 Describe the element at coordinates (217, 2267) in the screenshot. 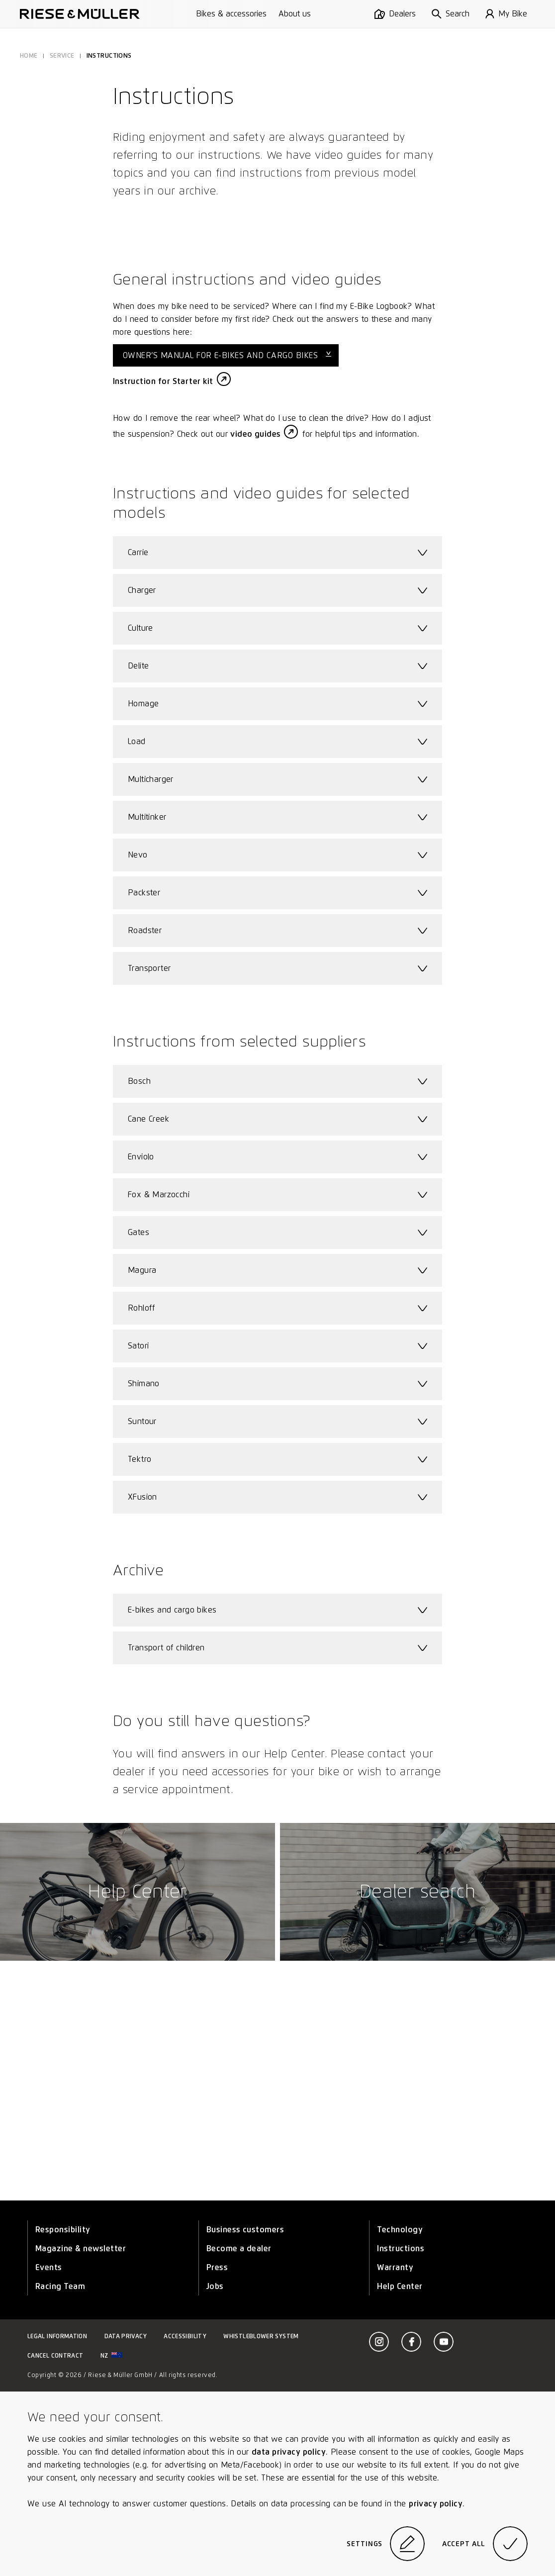

I see `Press` at that location.